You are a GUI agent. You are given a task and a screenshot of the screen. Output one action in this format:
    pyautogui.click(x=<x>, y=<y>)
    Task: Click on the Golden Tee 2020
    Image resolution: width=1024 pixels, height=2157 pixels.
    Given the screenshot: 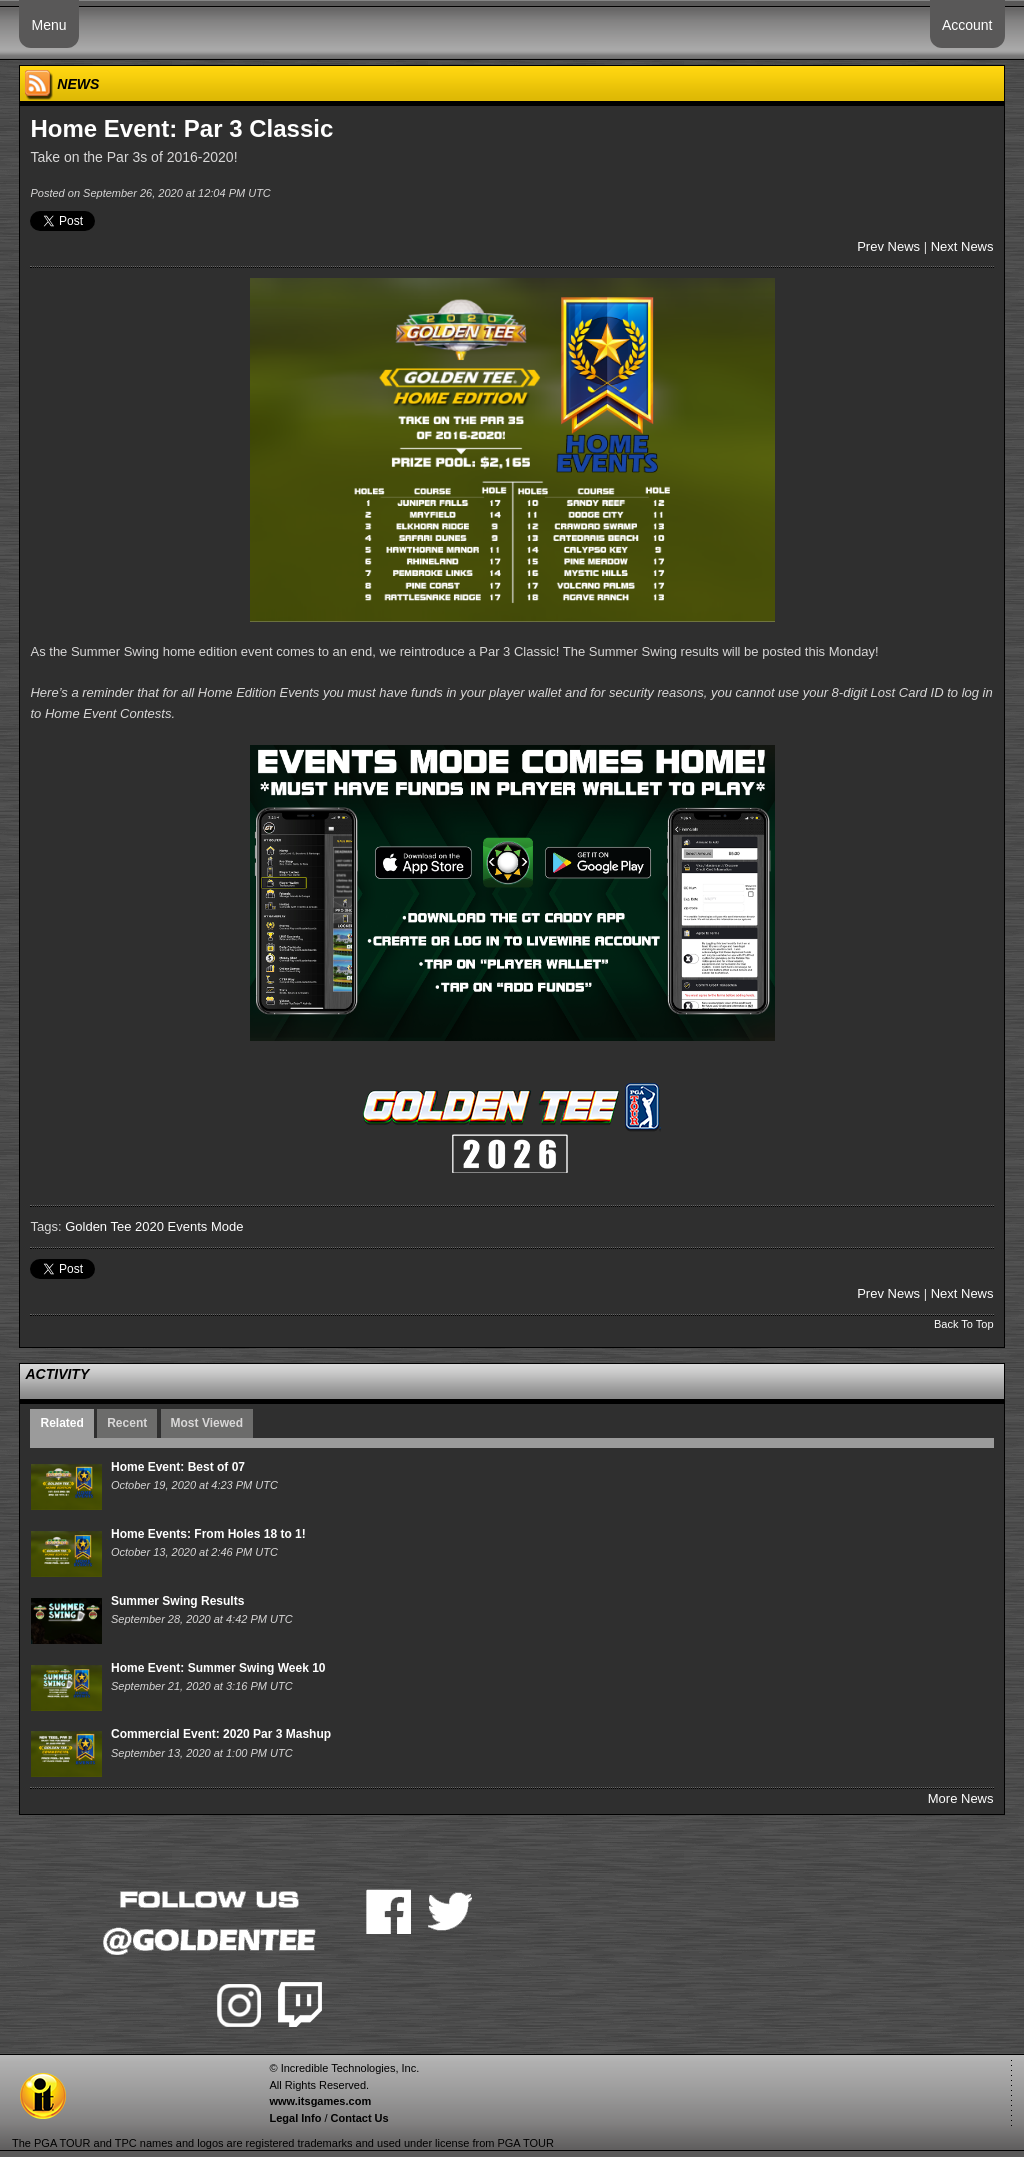 What is the action you would take?
    pyautogui.click(x=114, y=1226)
    